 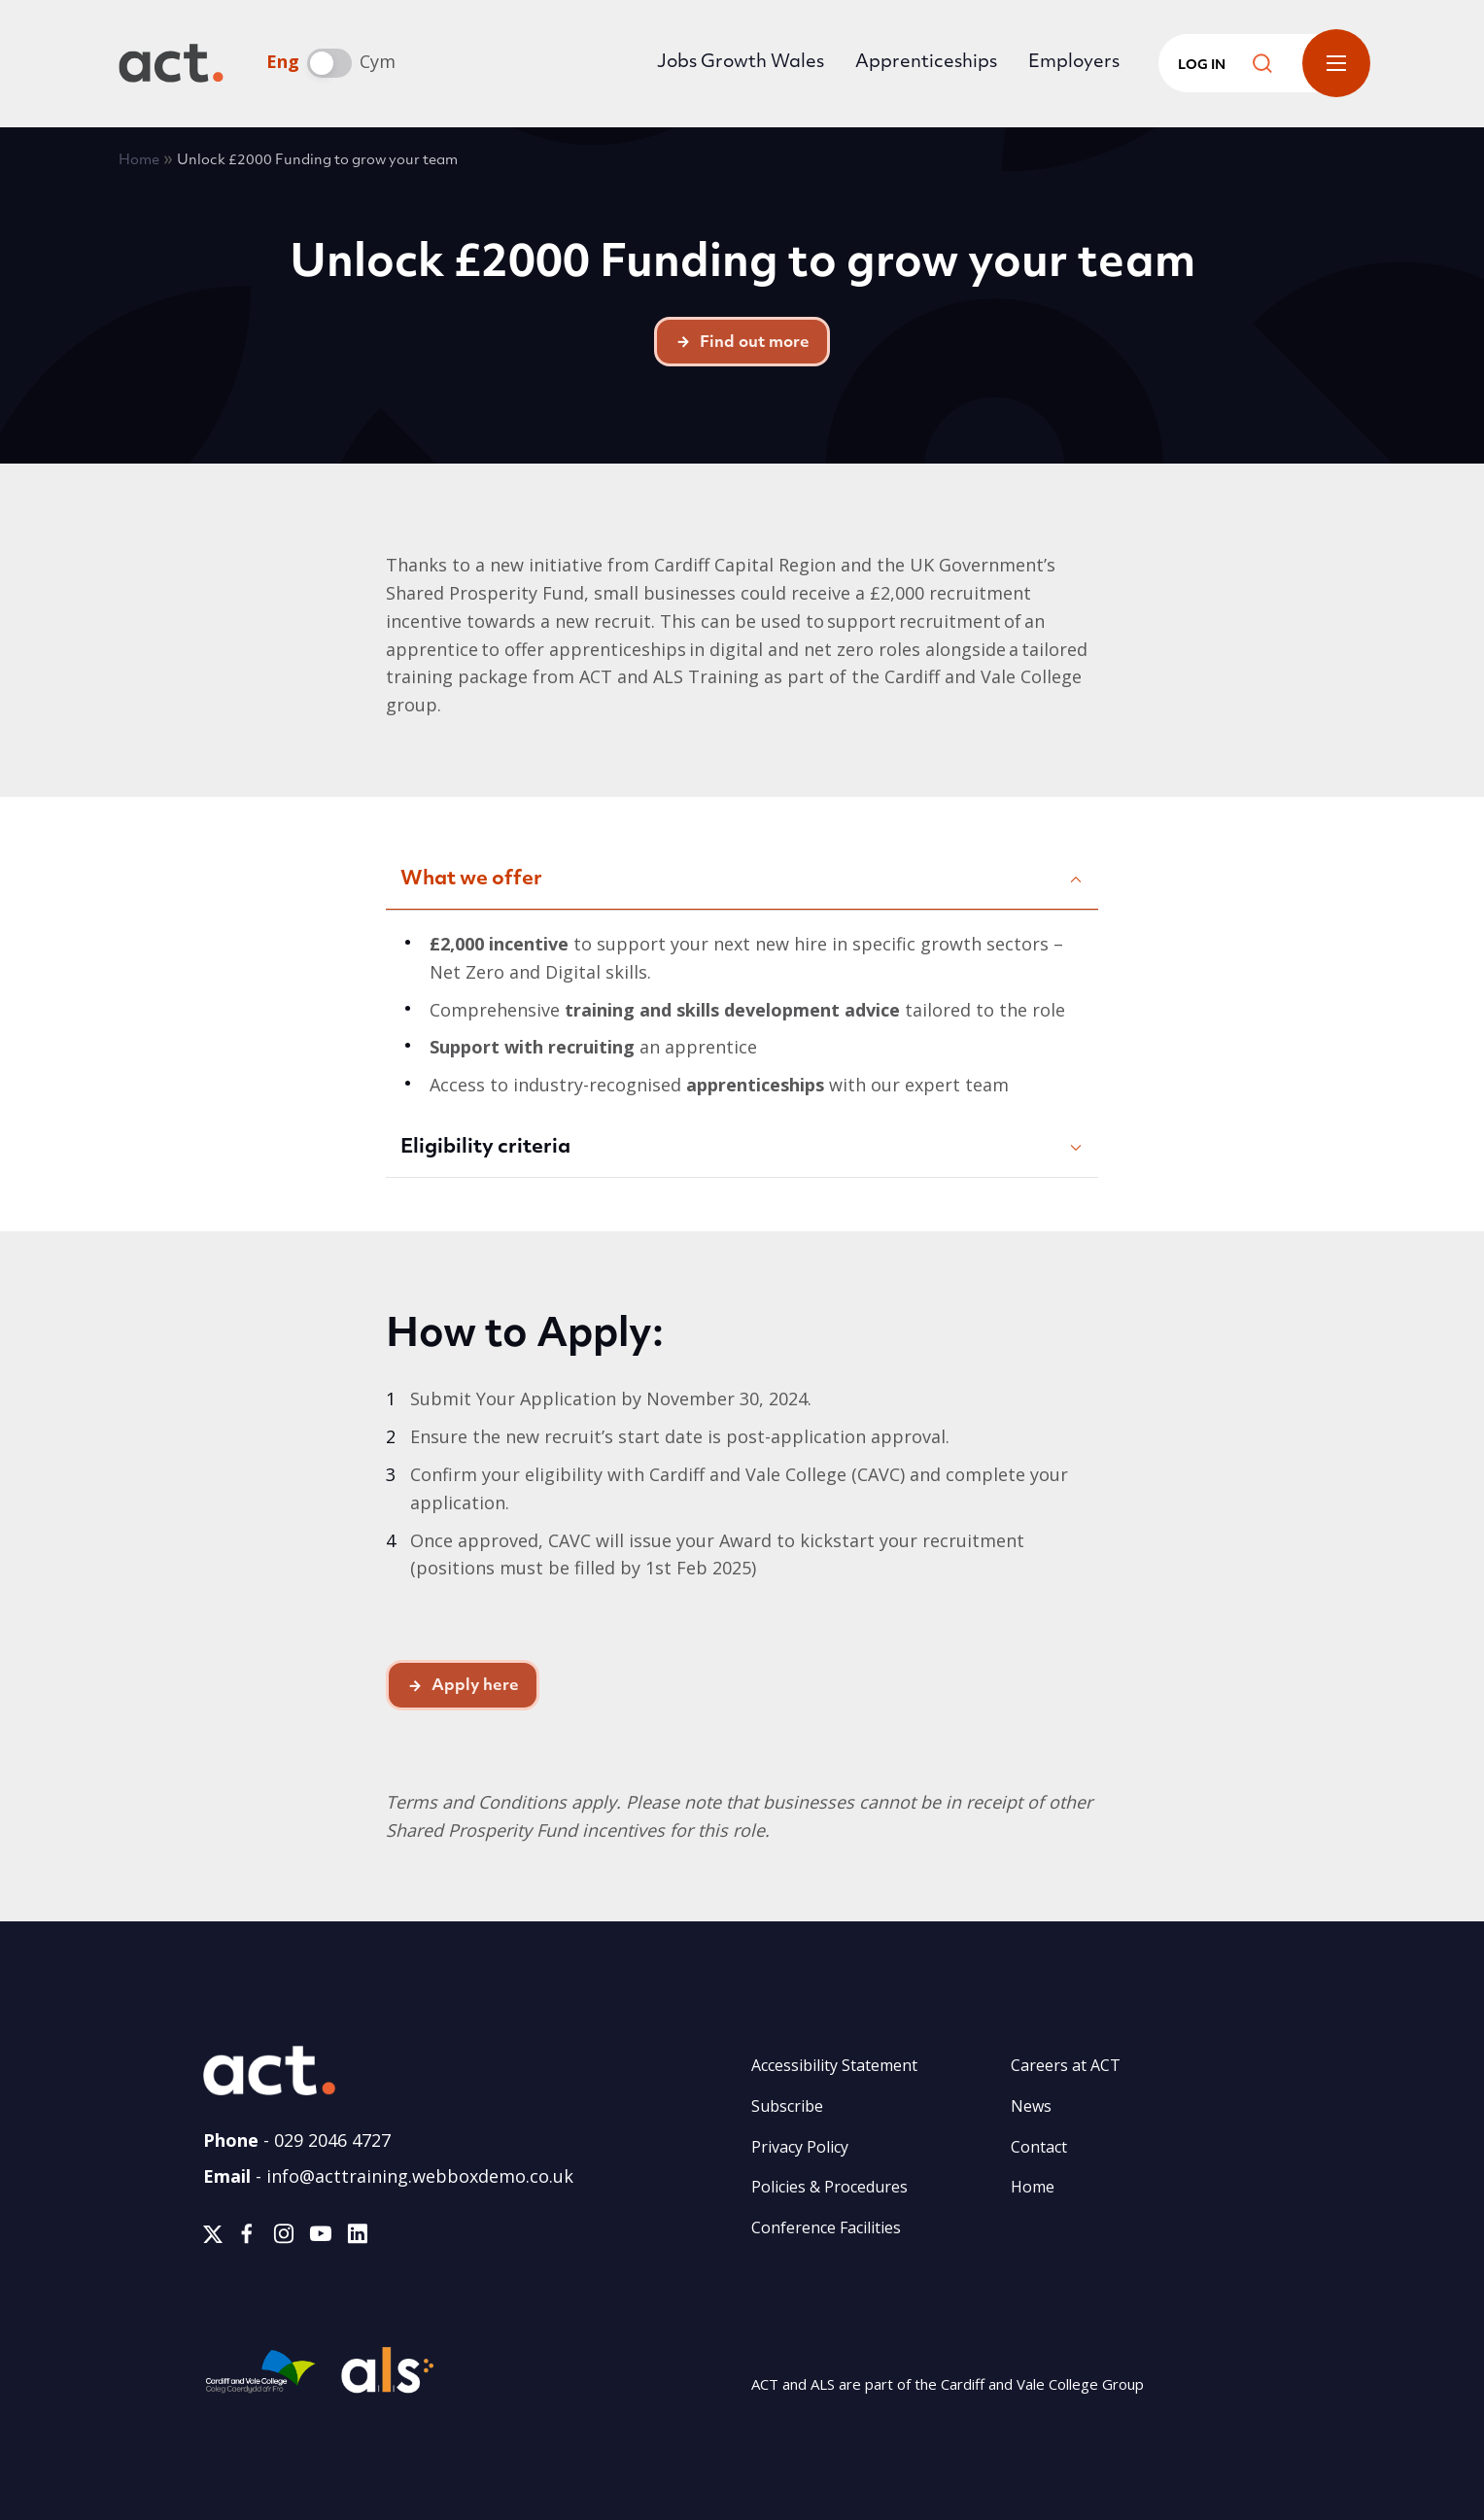 What do you see at coordinates (826, 2227) in the screenshot?
I see `Conference Facilities` at bounding box center [826, 2227].